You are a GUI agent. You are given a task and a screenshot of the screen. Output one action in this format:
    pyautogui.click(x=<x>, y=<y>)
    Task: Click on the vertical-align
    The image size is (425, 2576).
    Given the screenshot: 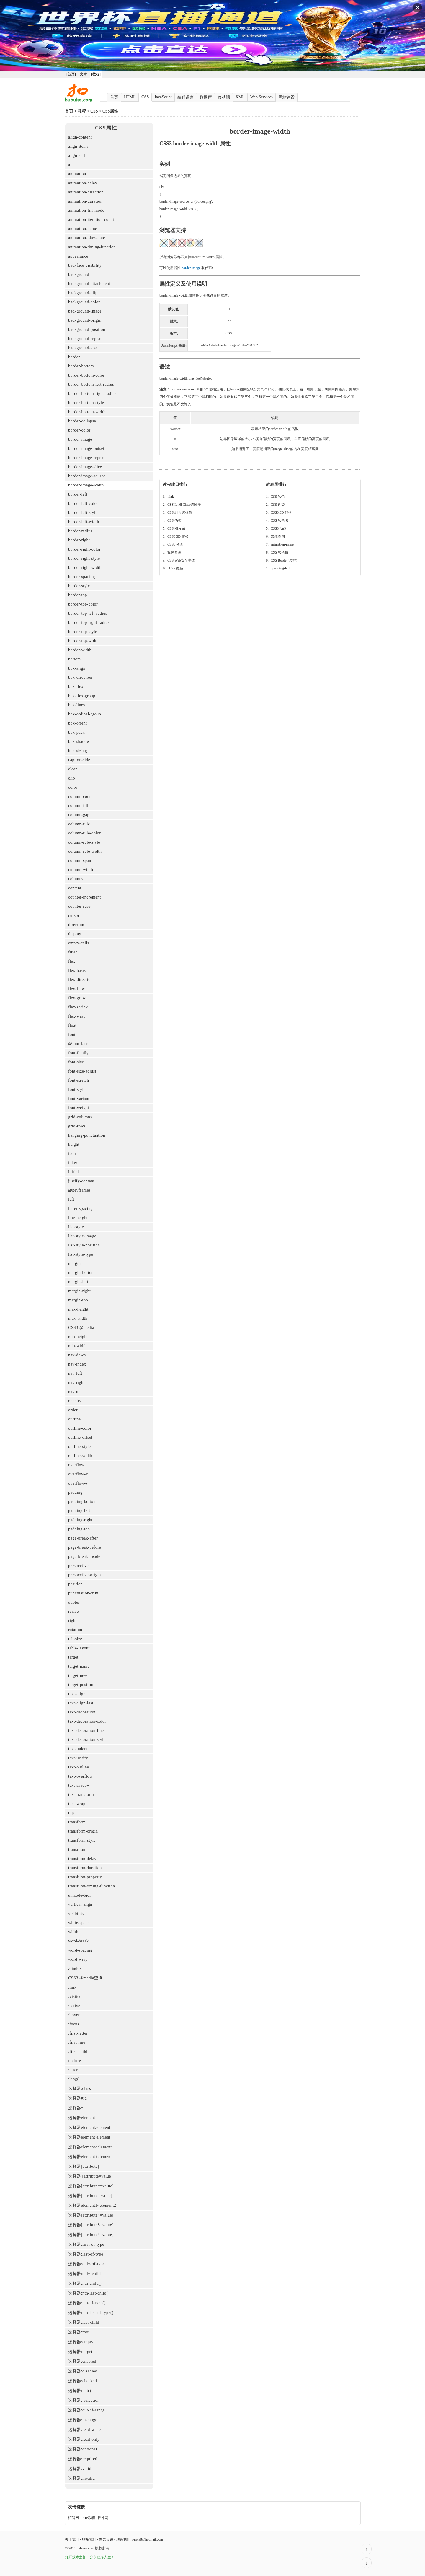 What is the action you would take?
    pyautogui.click(x=80, y=1904)
    